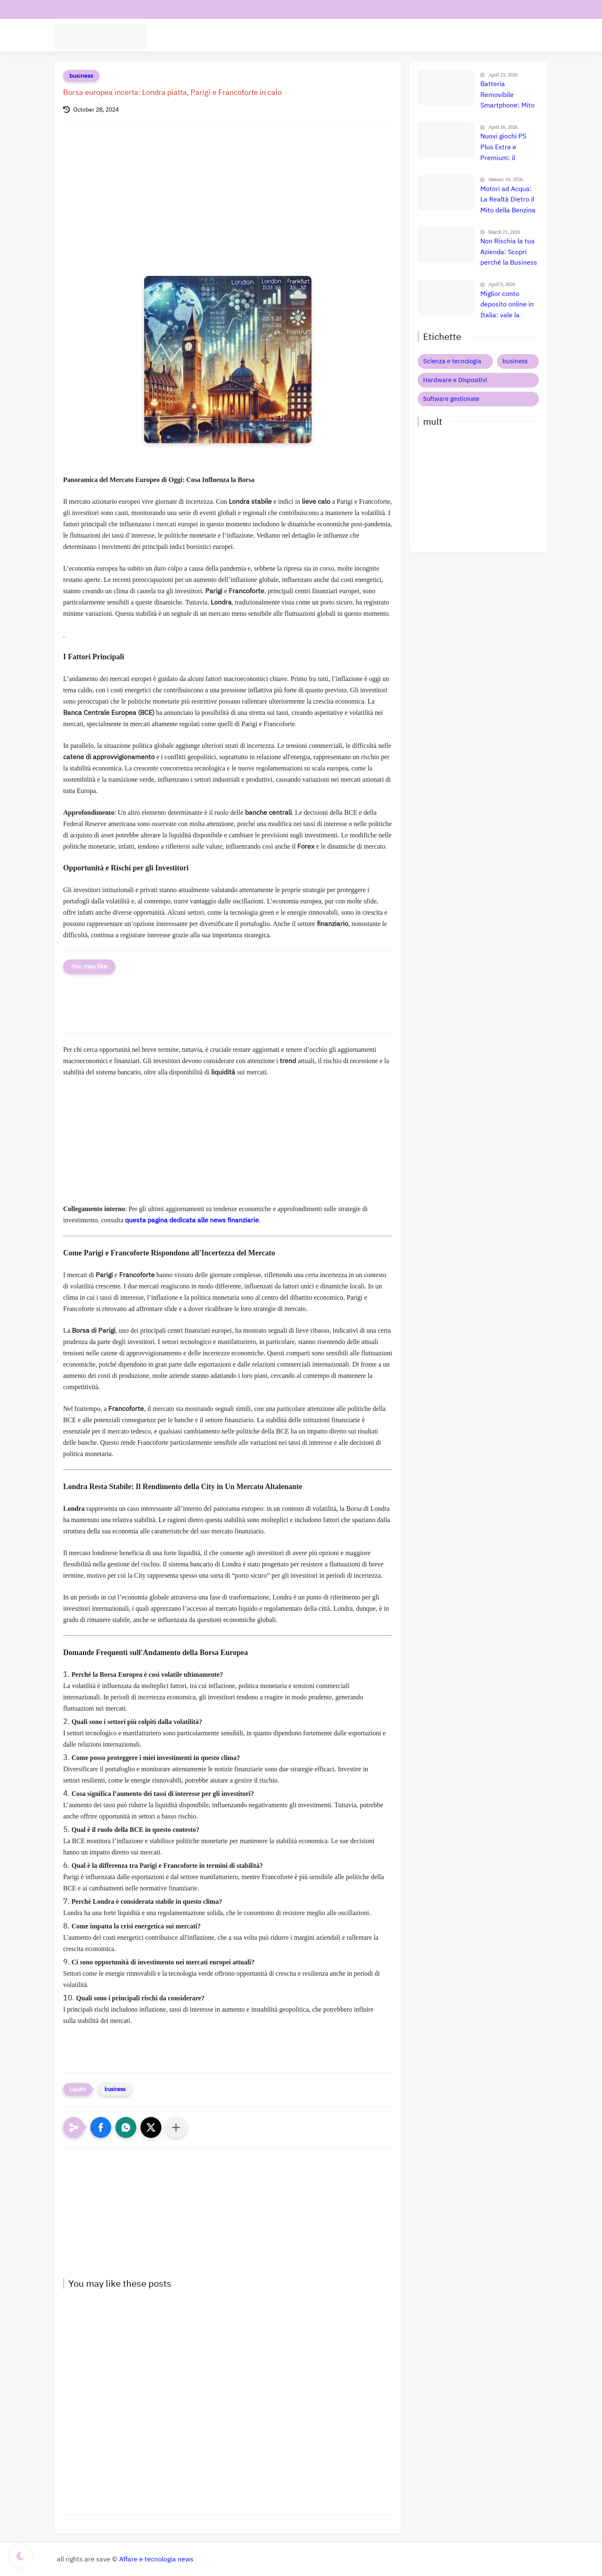  I want to click on contatti, so click(68, 9).